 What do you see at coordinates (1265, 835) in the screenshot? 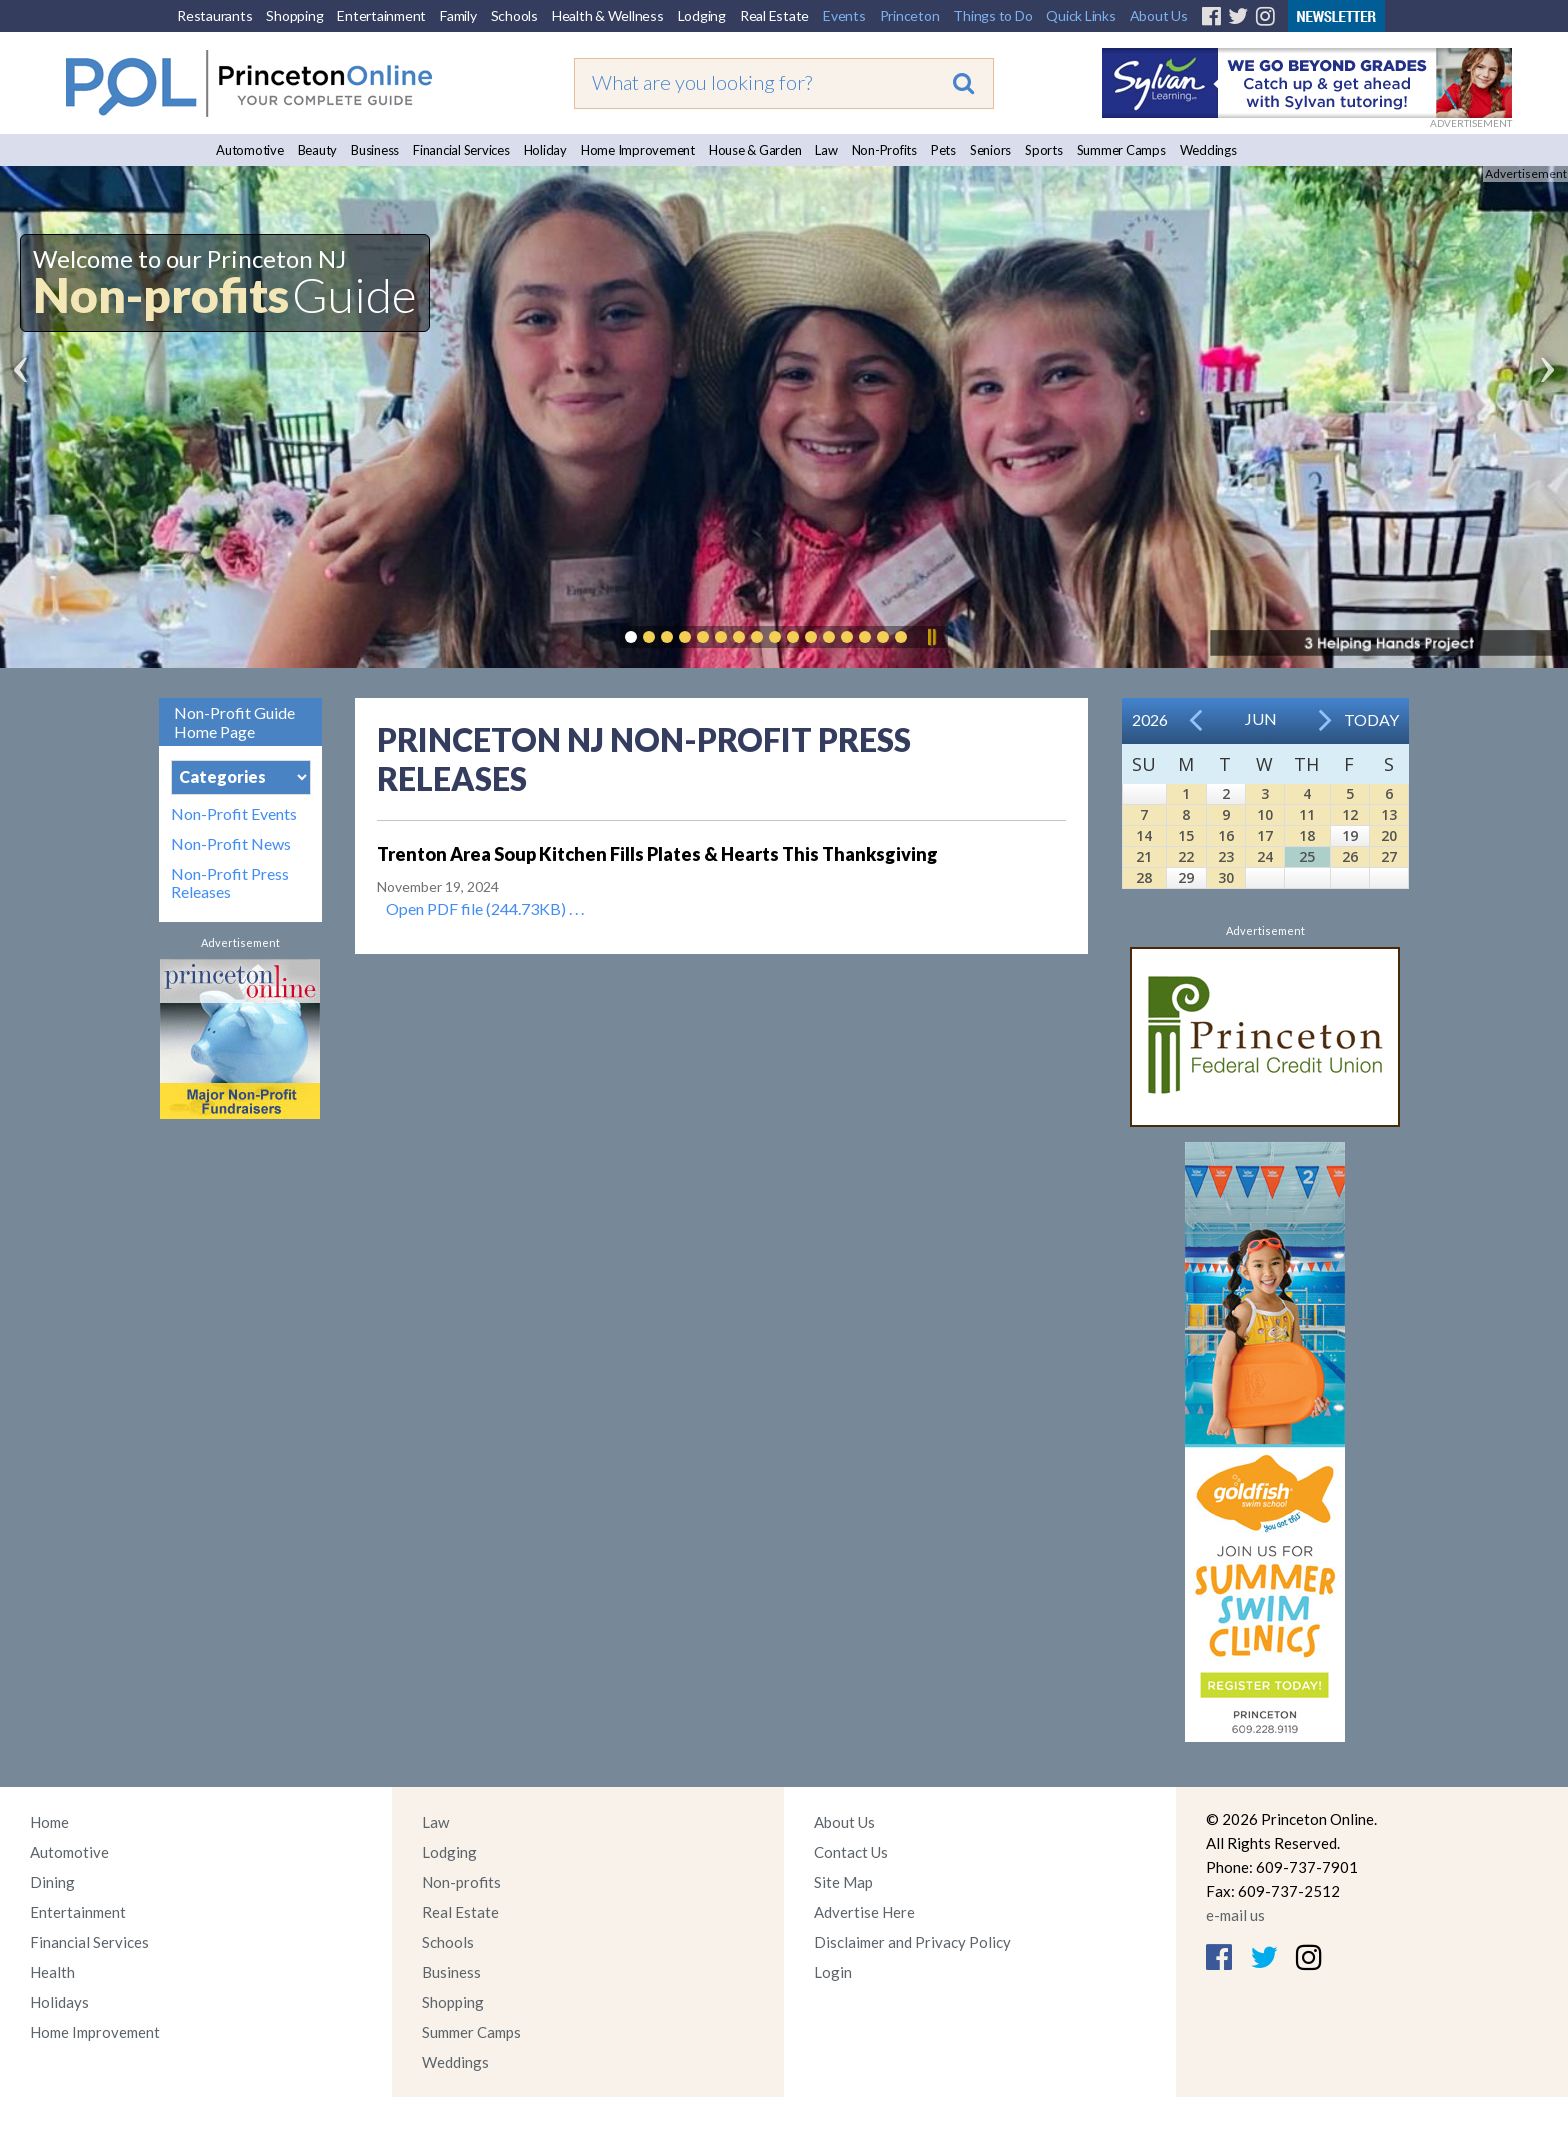
I see `17` at bounding box center [1265, 835].